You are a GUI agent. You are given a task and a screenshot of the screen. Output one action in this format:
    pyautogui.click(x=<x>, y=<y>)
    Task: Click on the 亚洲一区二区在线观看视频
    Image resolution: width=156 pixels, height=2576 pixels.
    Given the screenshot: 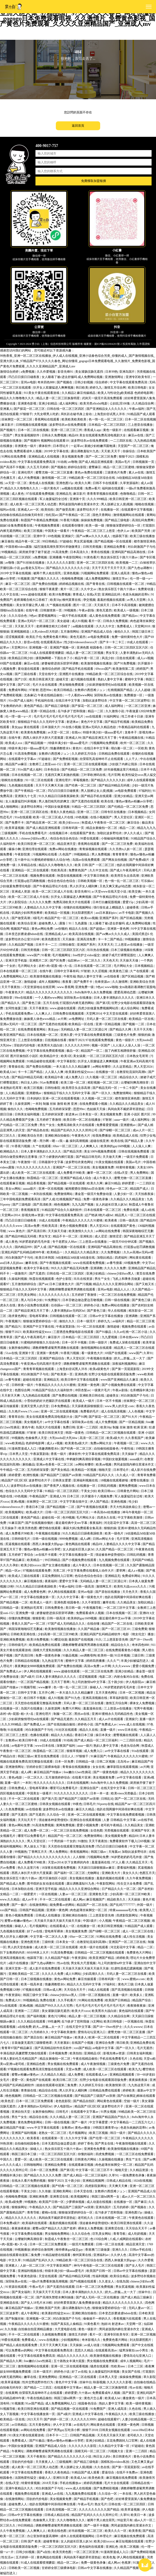 What is the action you would take?
    pyautogui.click(x=61, y=1098)
    